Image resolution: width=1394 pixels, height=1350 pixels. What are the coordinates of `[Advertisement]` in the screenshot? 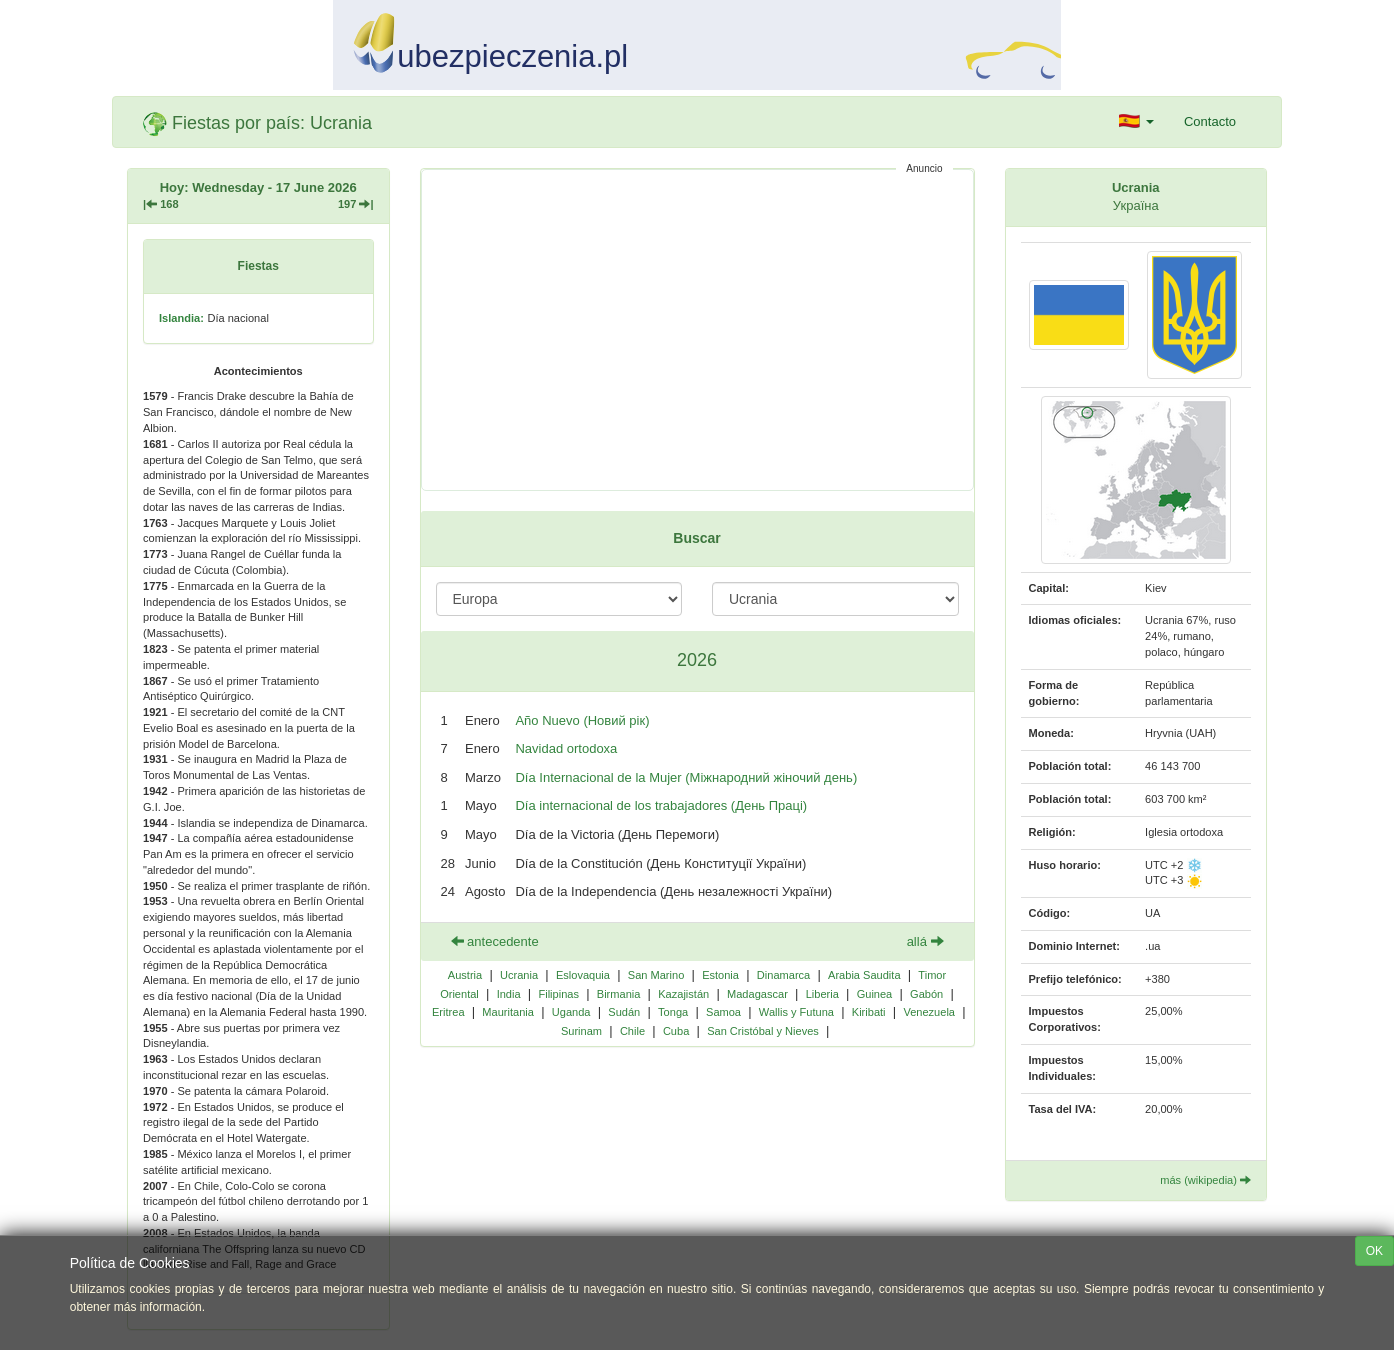 It's located at (697, 330).